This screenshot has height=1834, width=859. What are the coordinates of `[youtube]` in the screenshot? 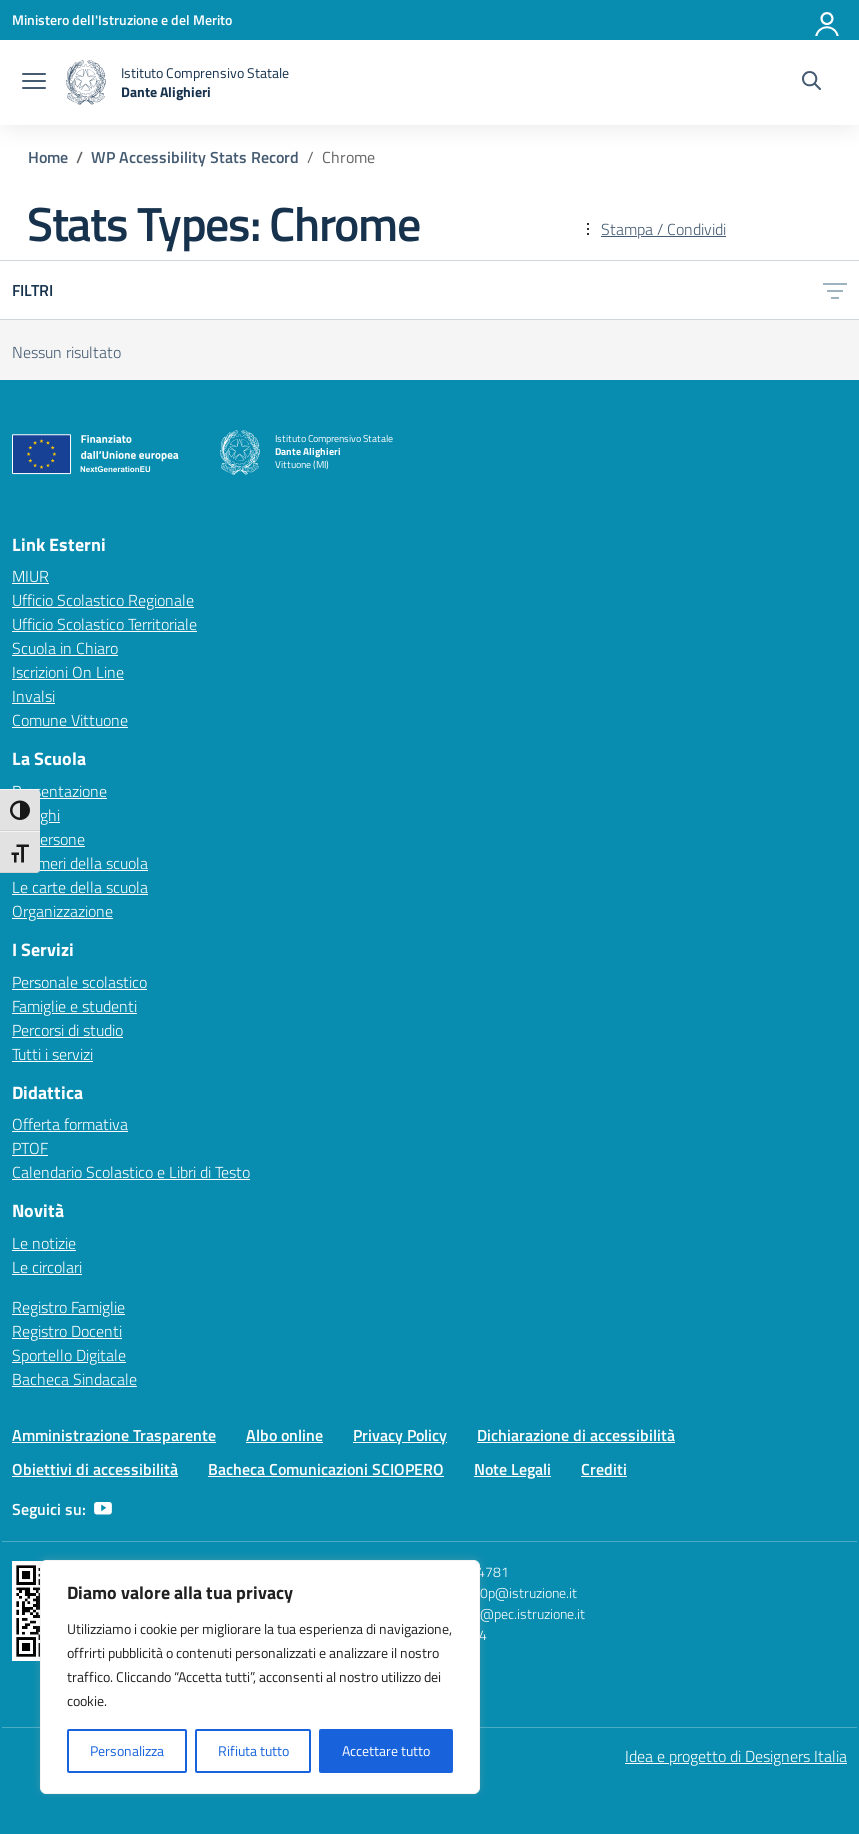 It's located at (103, 1509).